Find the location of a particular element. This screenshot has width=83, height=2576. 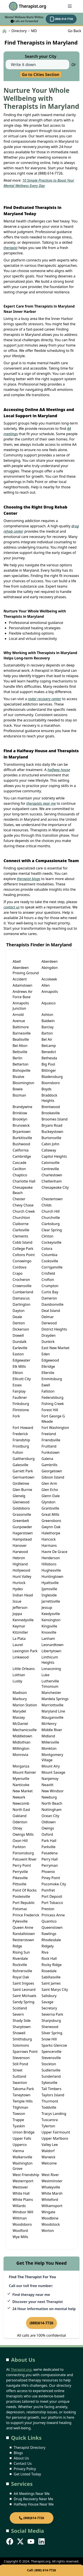

Rockville is located at coordinates (20, 1964).